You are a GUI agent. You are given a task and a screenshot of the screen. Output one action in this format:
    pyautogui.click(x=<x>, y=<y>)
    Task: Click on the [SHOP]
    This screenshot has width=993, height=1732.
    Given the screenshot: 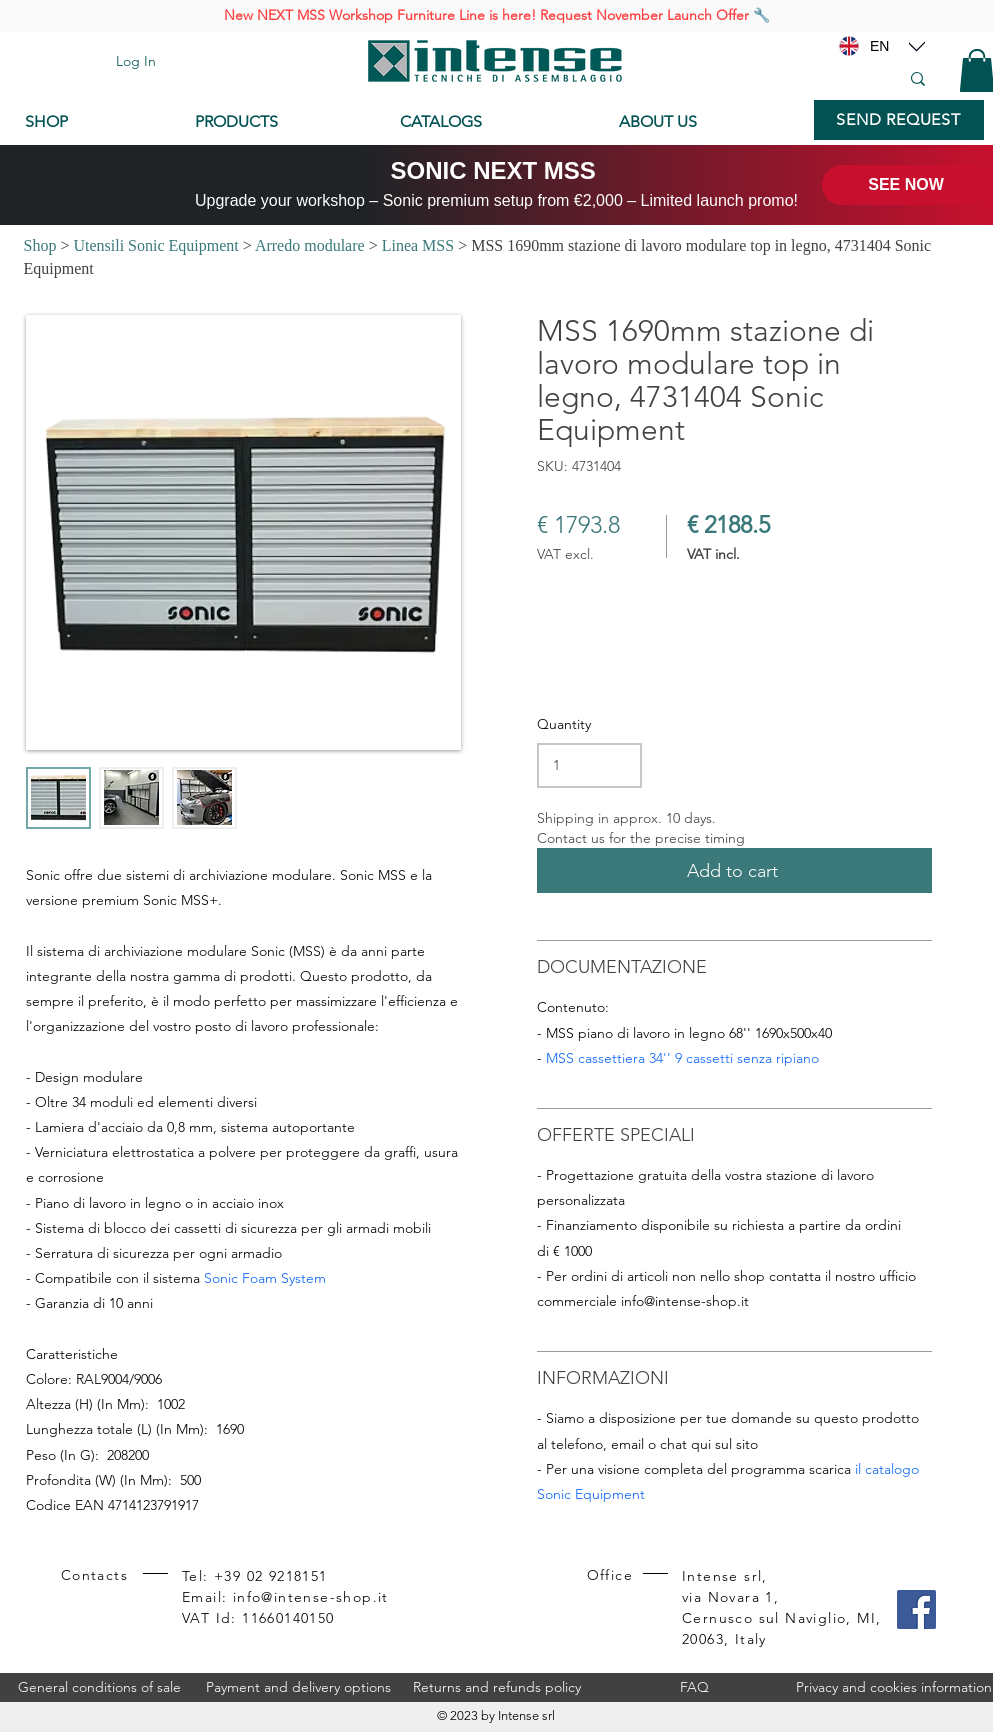 What is the action you would take?
    pyautogui.click(x=95, y=122)
    